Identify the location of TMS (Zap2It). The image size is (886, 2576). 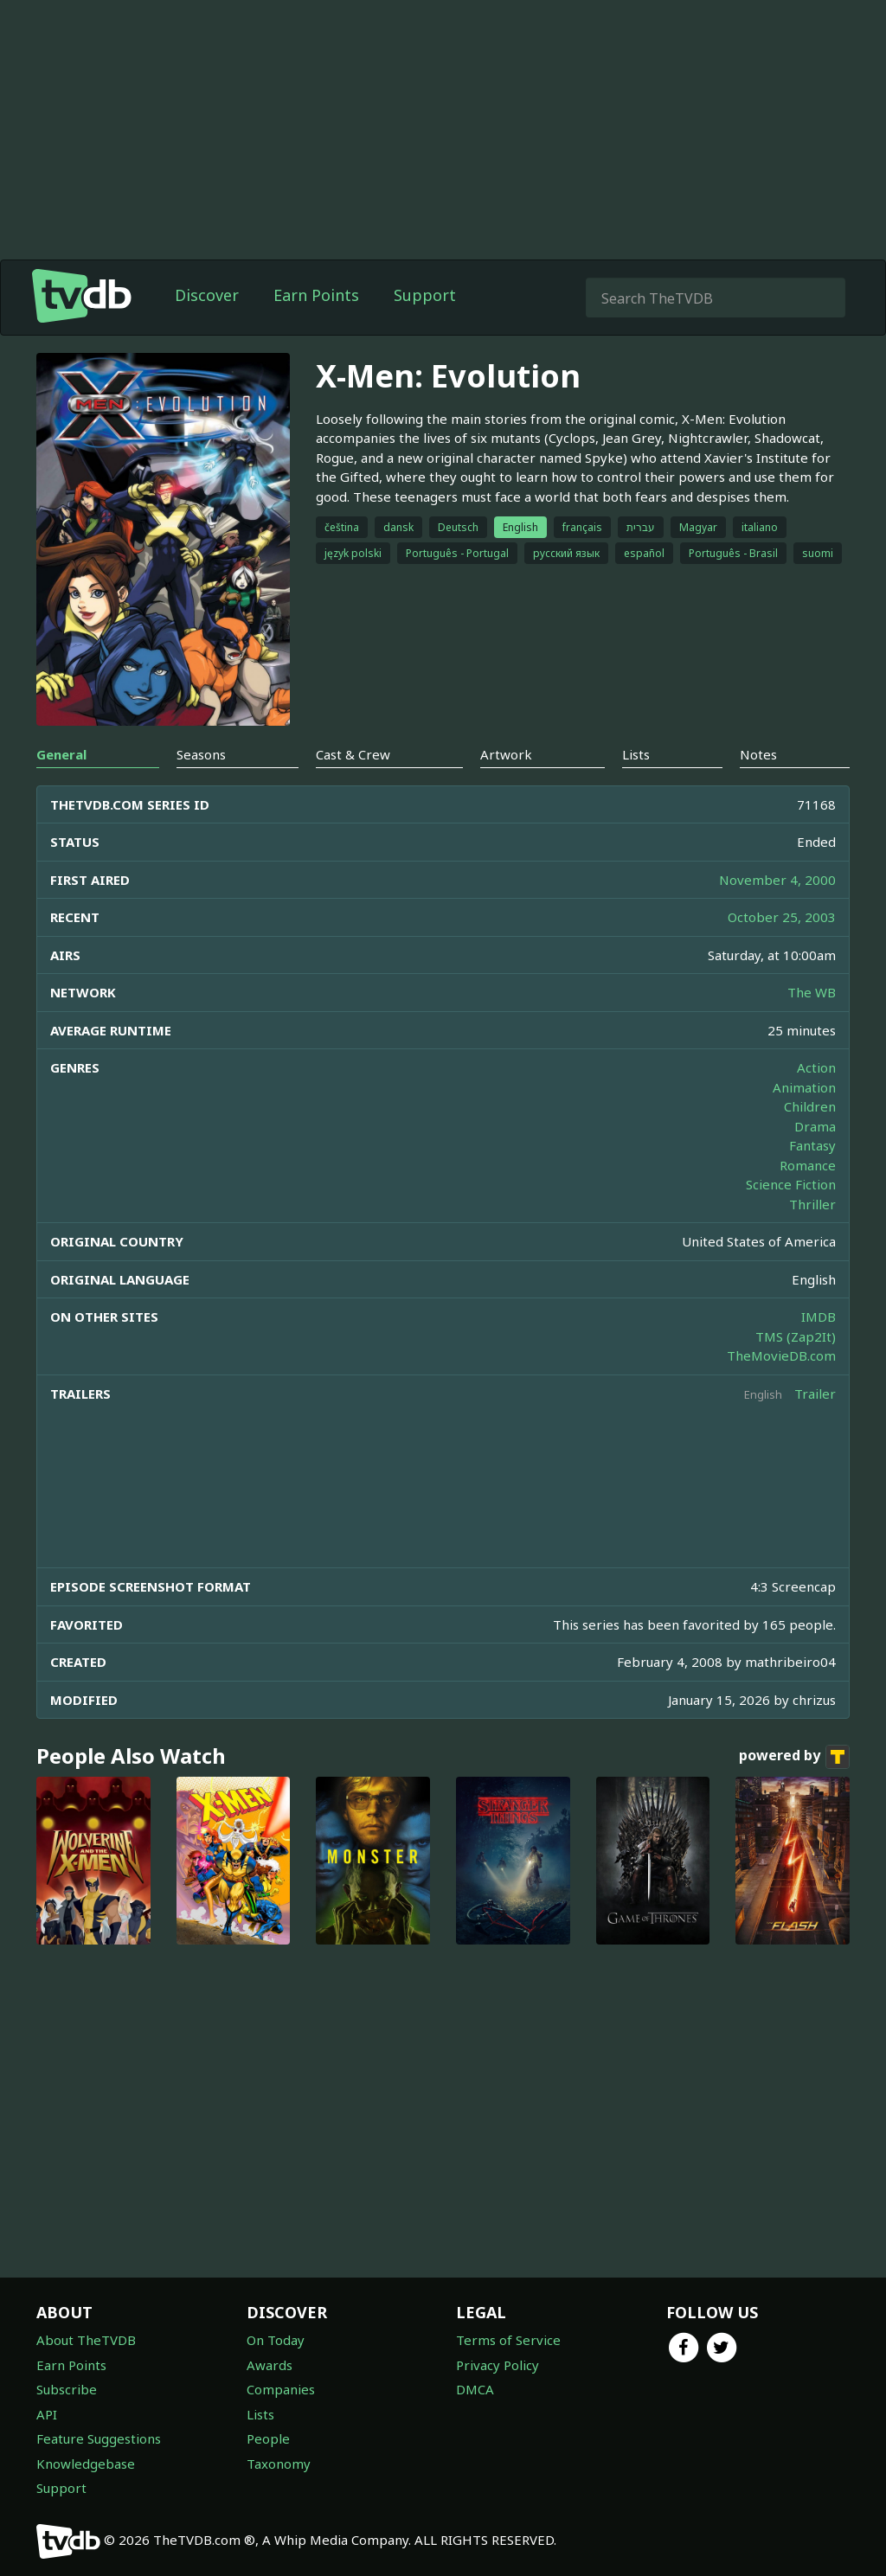
(795, 1336).